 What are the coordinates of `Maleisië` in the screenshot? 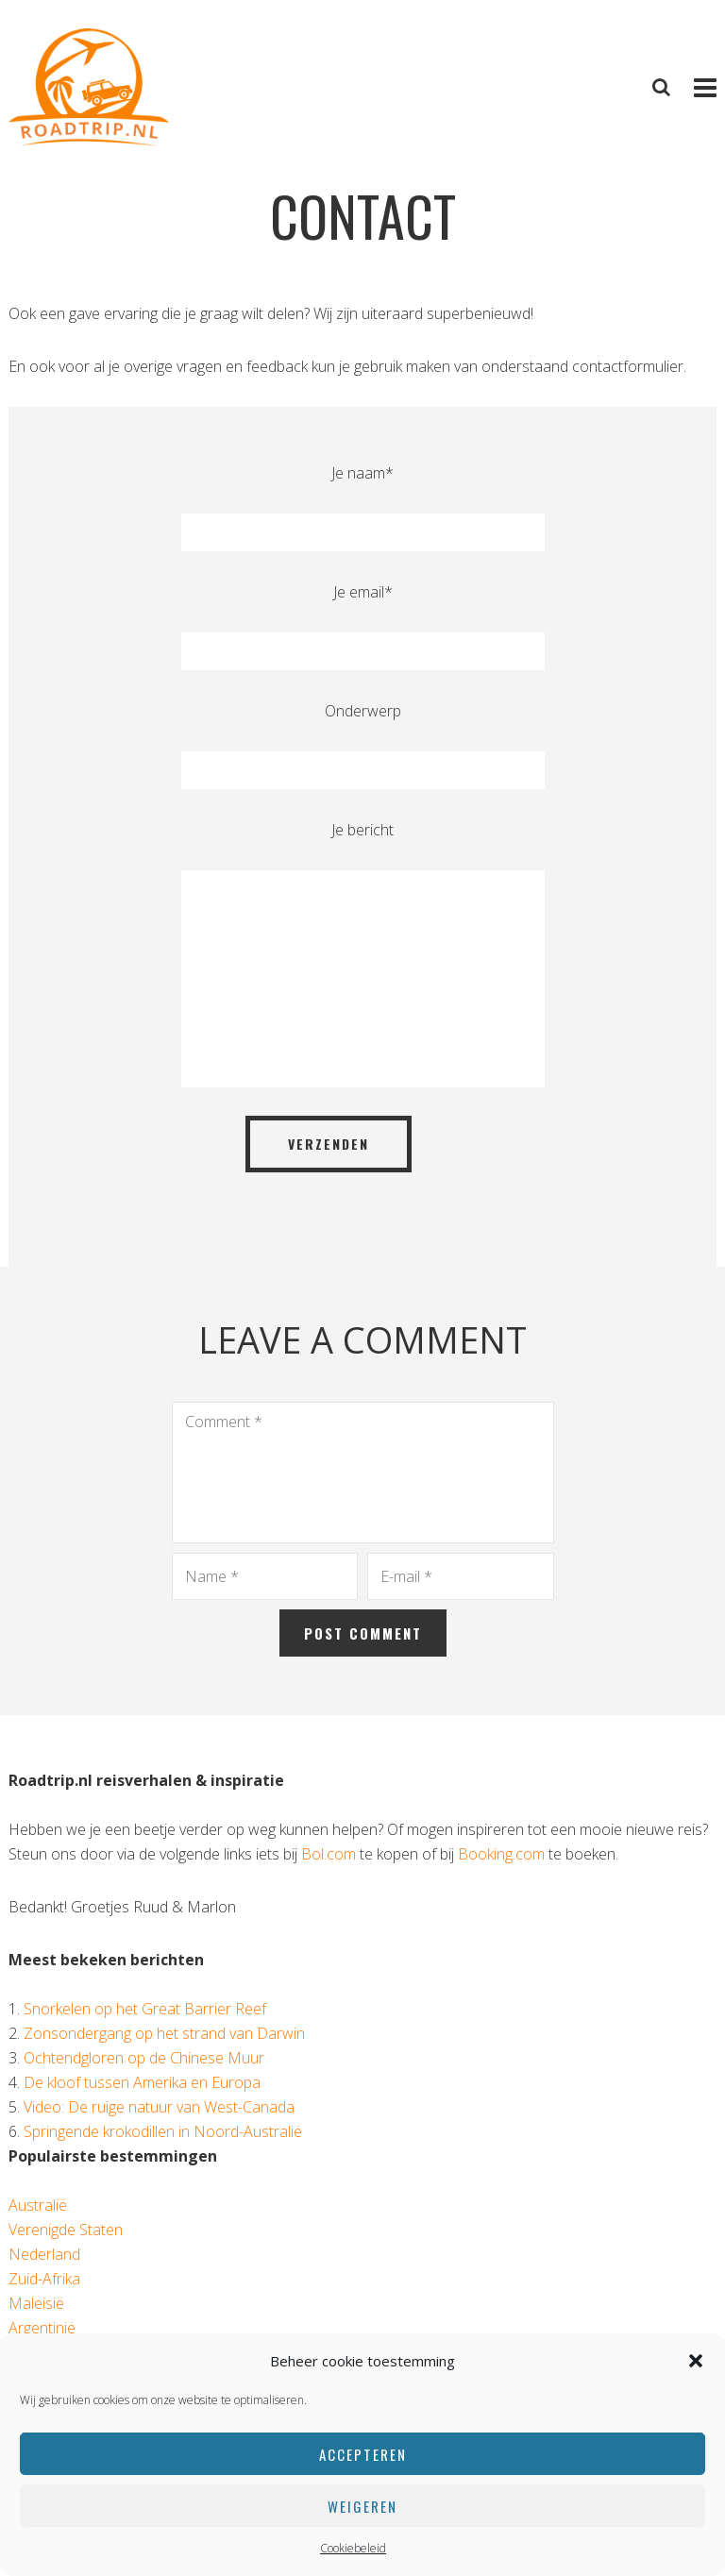 It's located at (36, 2303).